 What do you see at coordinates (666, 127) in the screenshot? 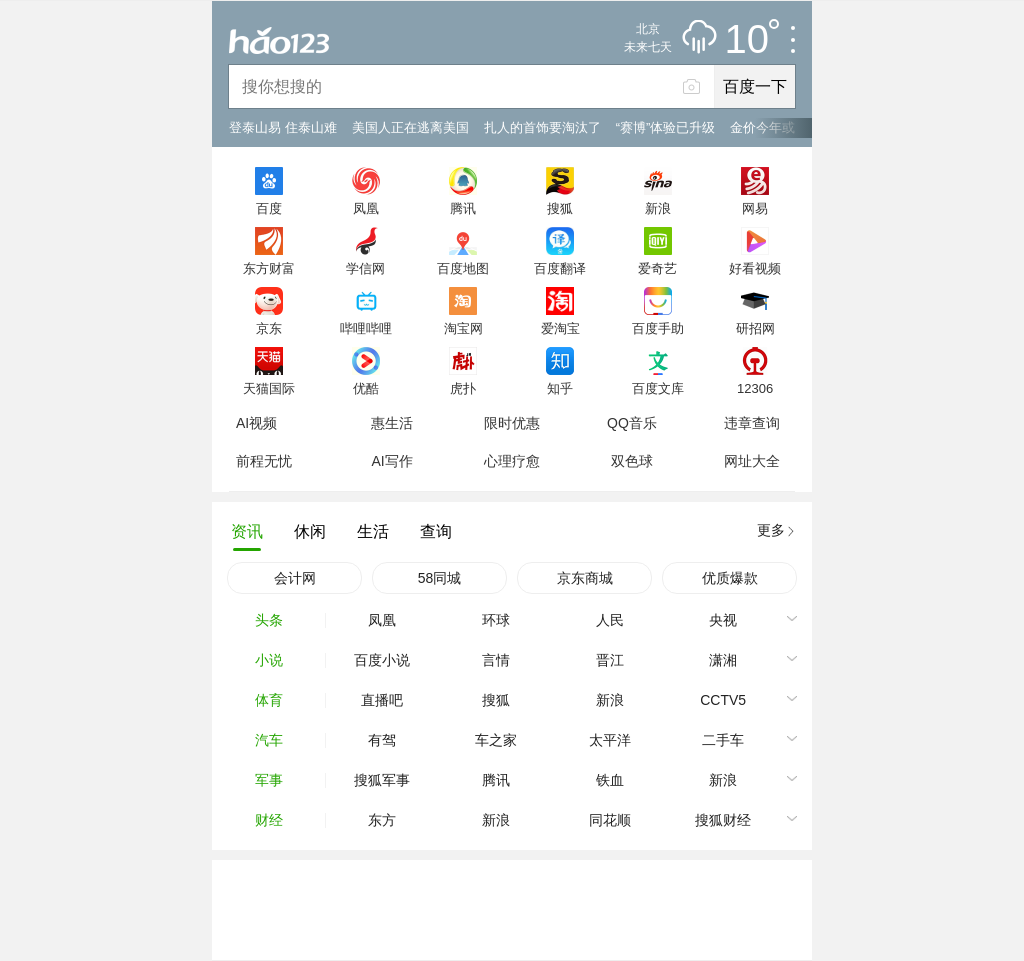
I see `“赛博”体验已升级` at bounding box center [666, 127].